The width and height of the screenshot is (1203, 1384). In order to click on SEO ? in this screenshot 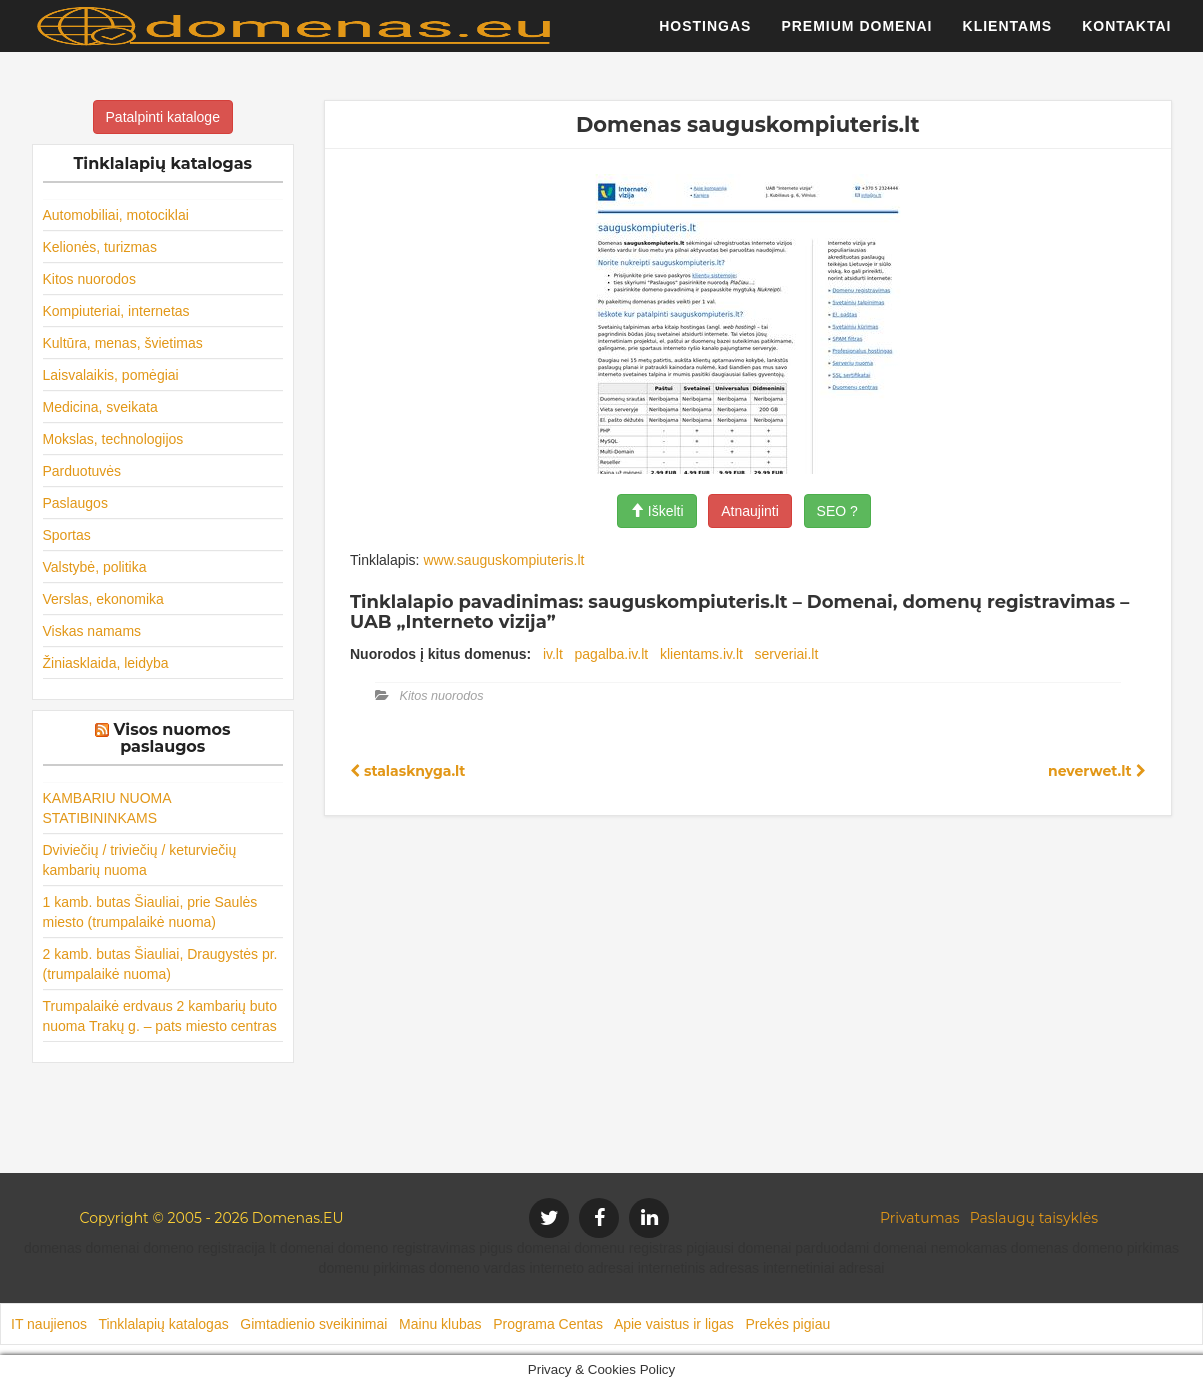, I will do `click(837, 511)`.